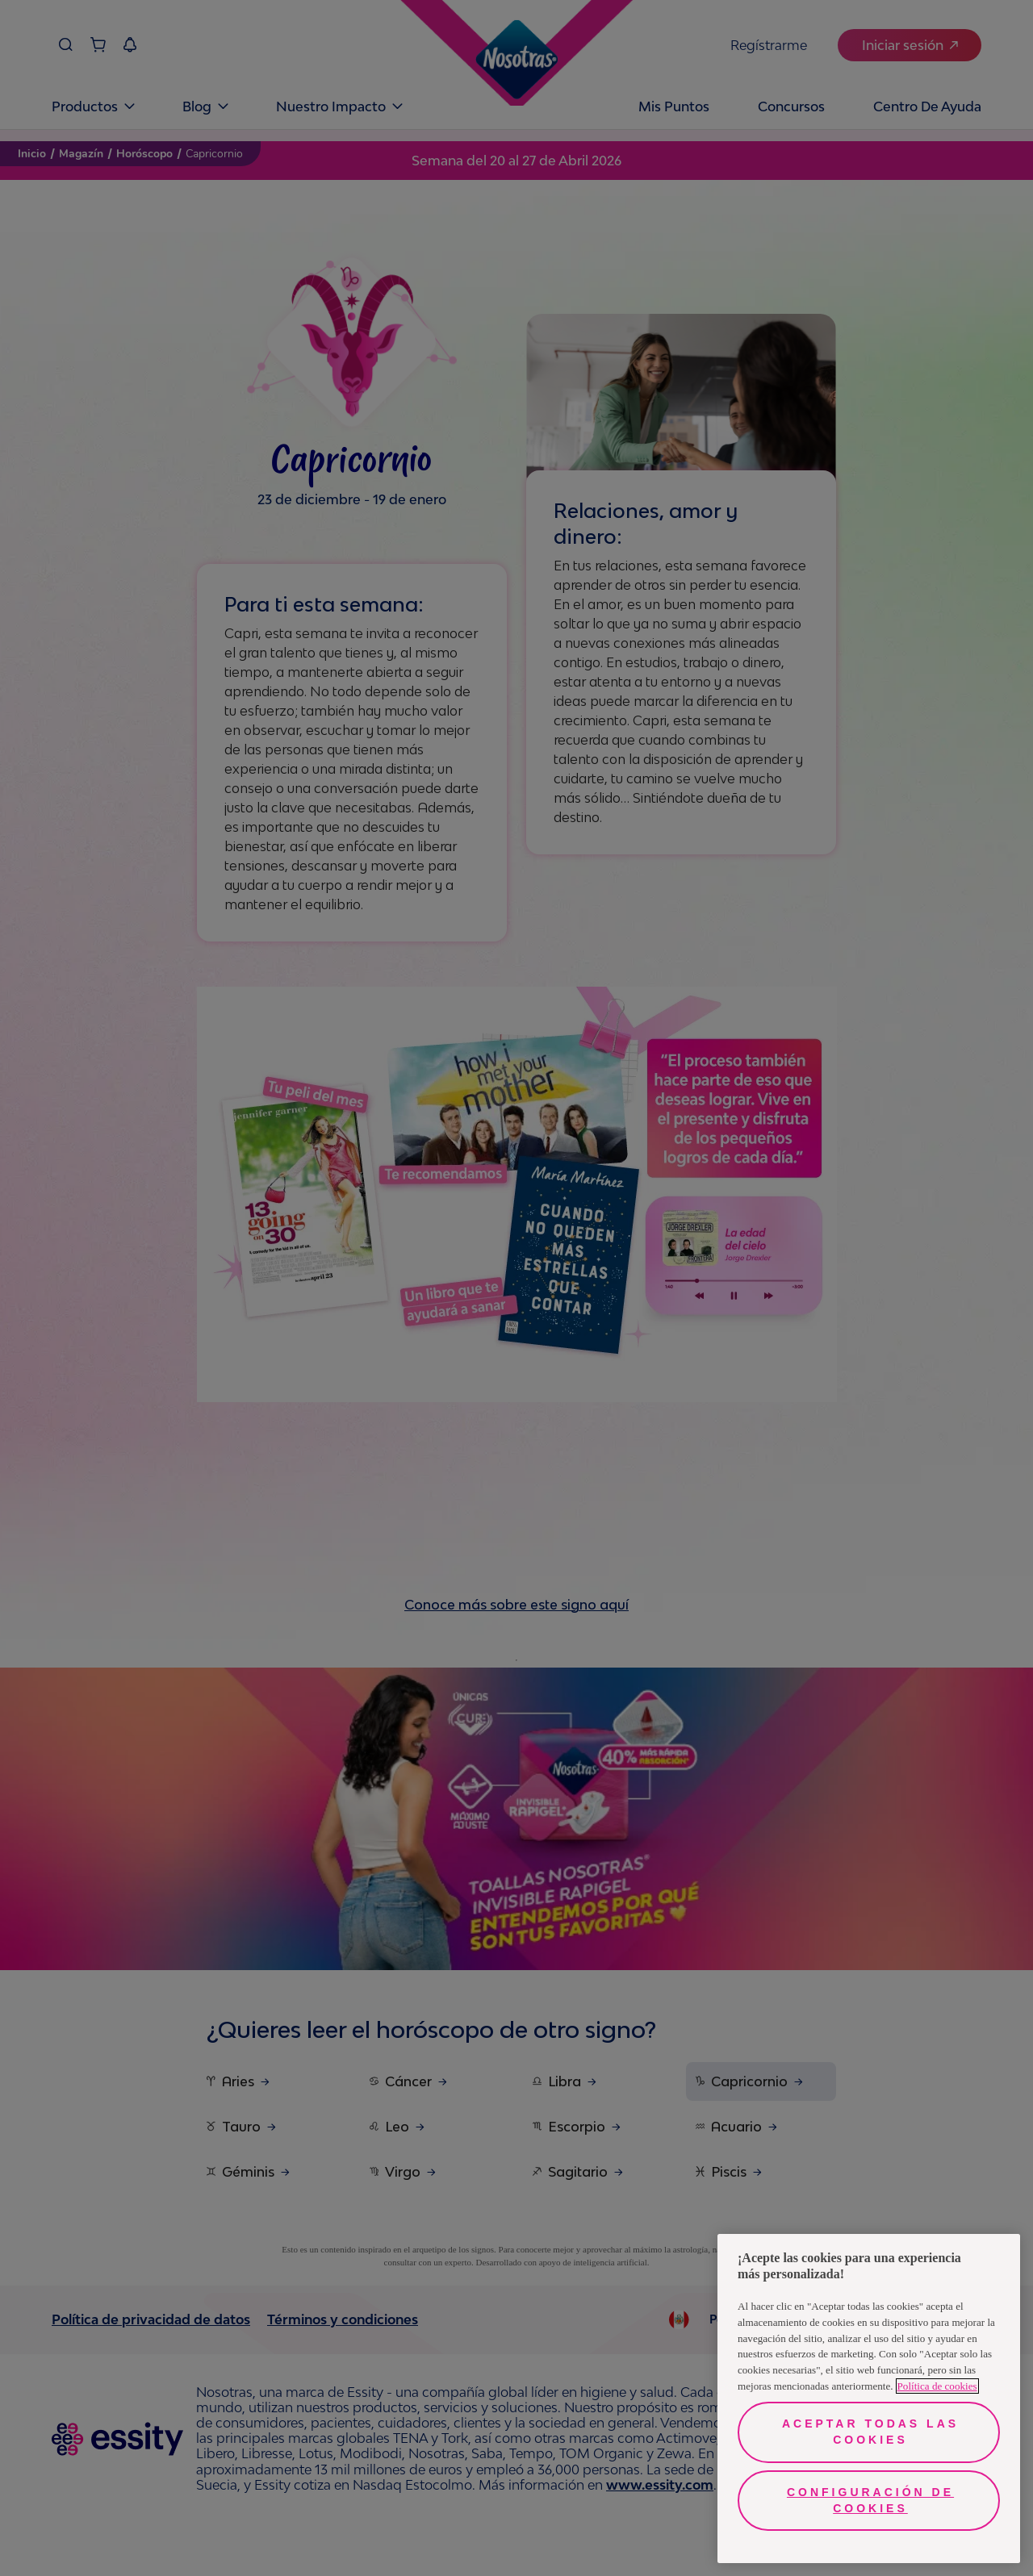 Image resolution: width=1033 pixels, height=2576 pixels. I want to click on [region], so click(868, 2398).